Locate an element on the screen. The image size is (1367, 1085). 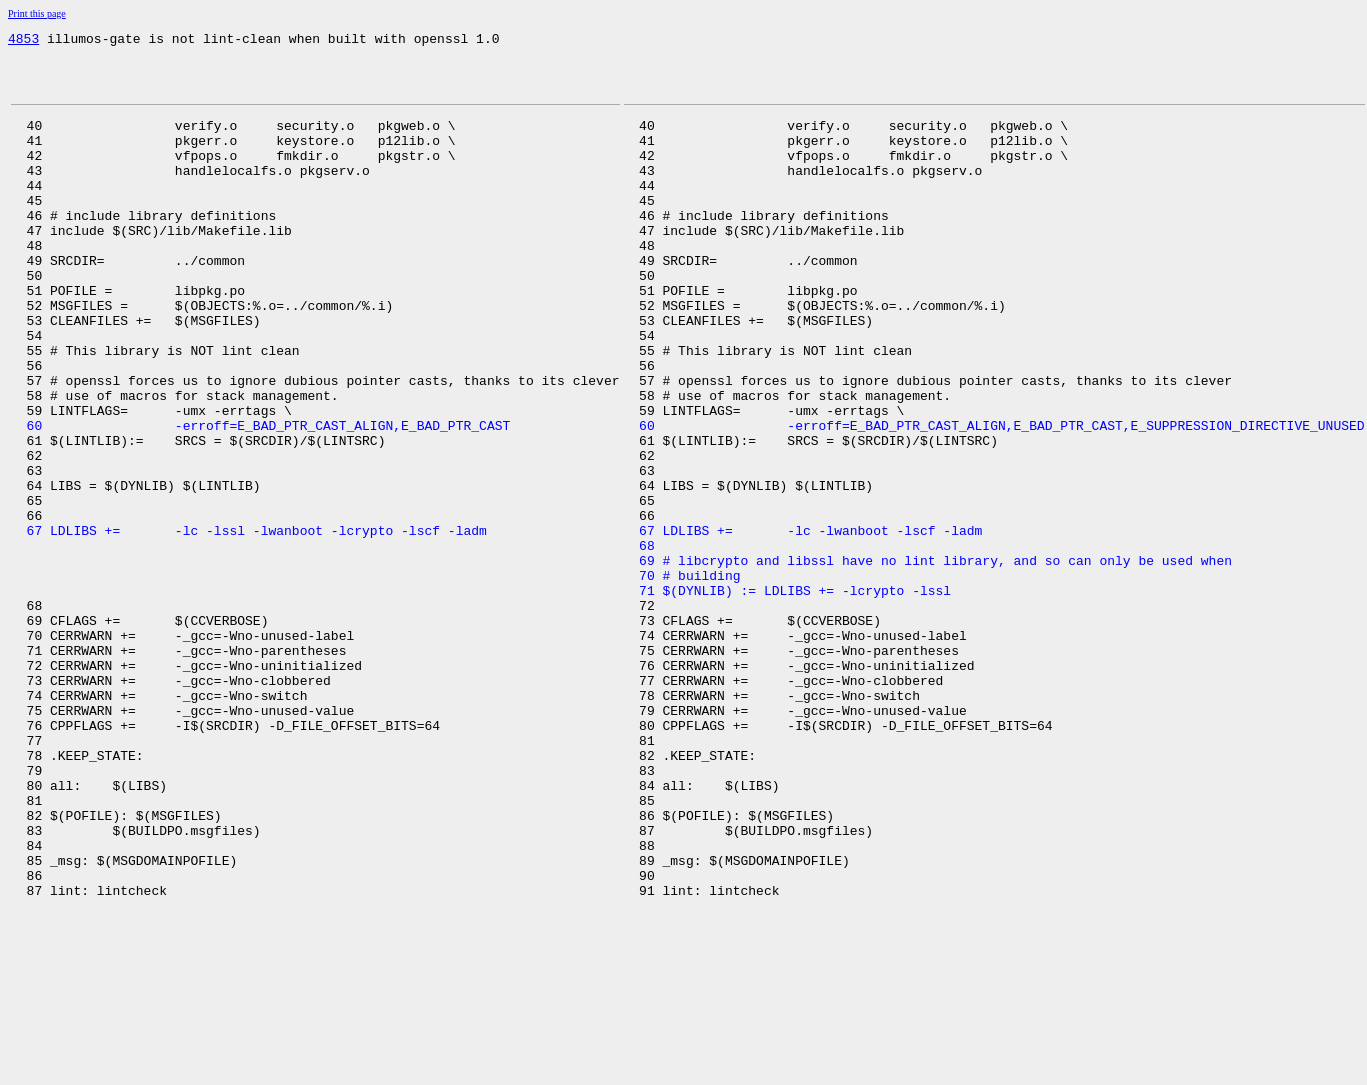
Print this page is located at coordinates (37, 13).